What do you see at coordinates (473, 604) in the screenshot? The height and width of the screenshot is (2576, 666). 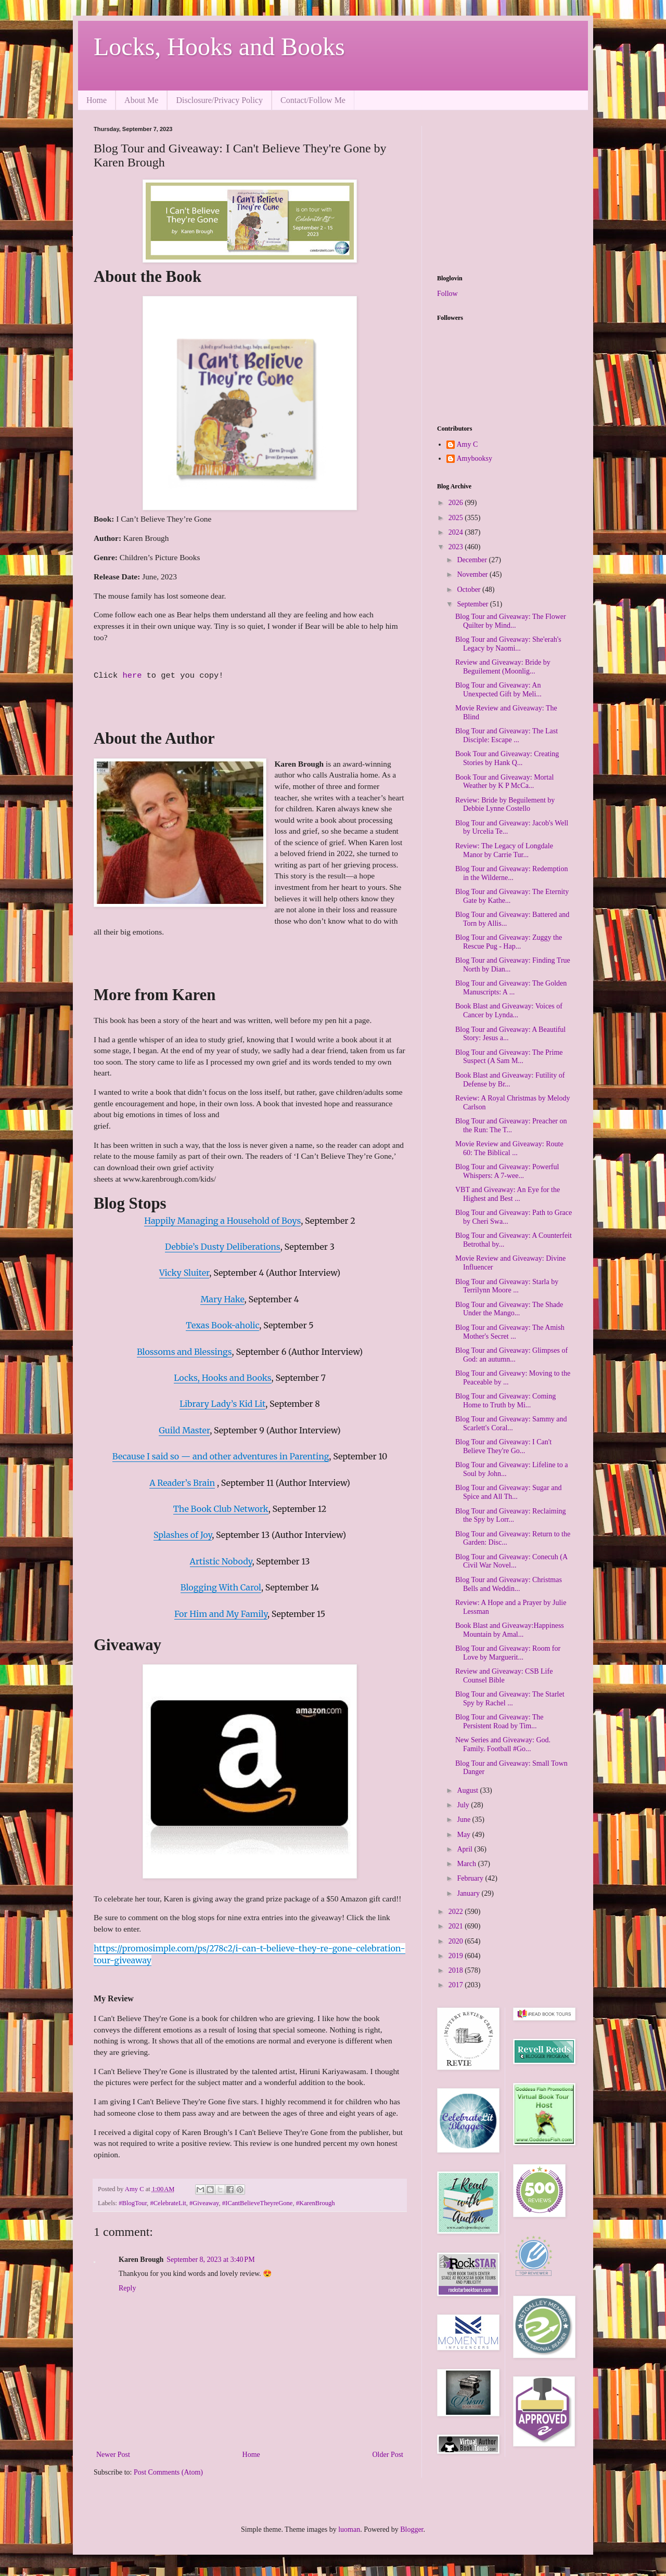 I see `September` at bounding box center [473, 604].